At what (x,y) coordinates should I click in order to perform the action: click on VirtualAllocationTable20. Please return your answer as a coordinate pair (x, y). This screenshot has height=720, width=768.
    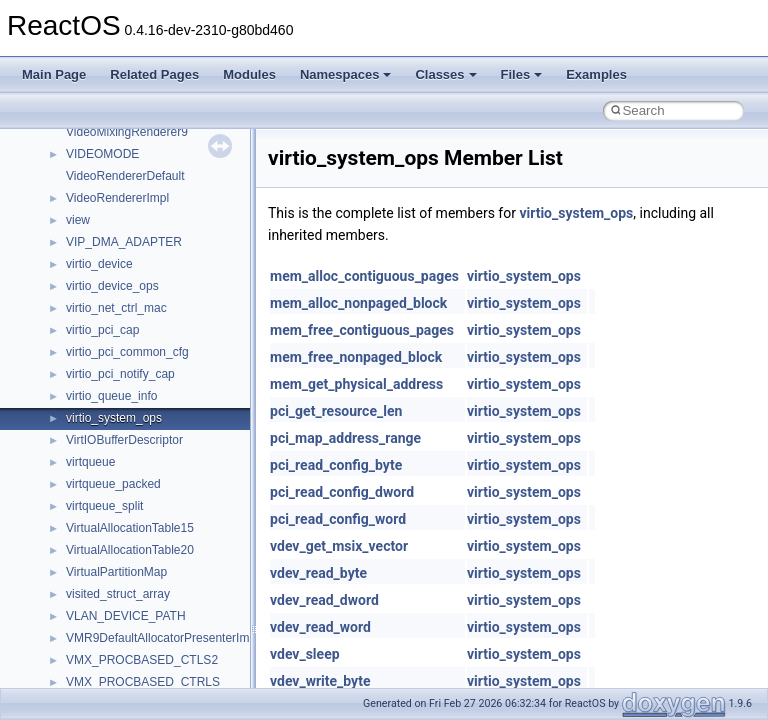
    Looking at the image, I should click on (130, 550).